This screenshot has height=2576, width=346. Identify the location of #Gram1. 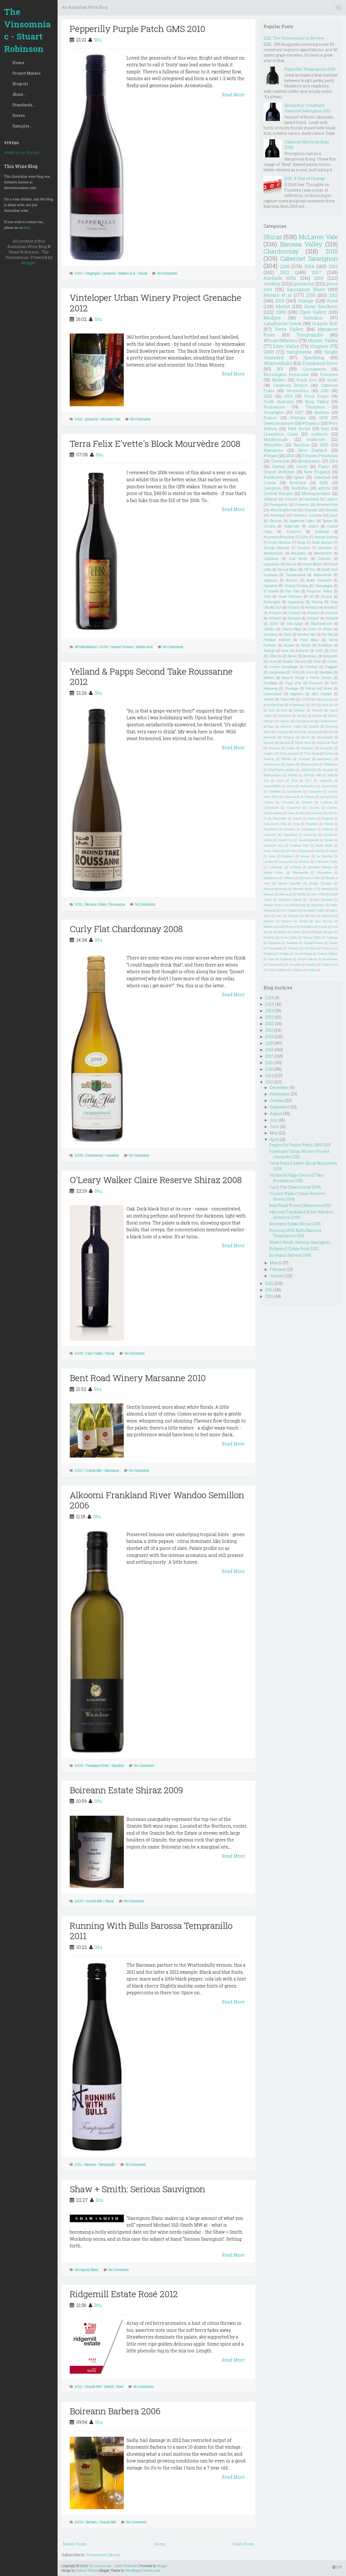
(293, 607).